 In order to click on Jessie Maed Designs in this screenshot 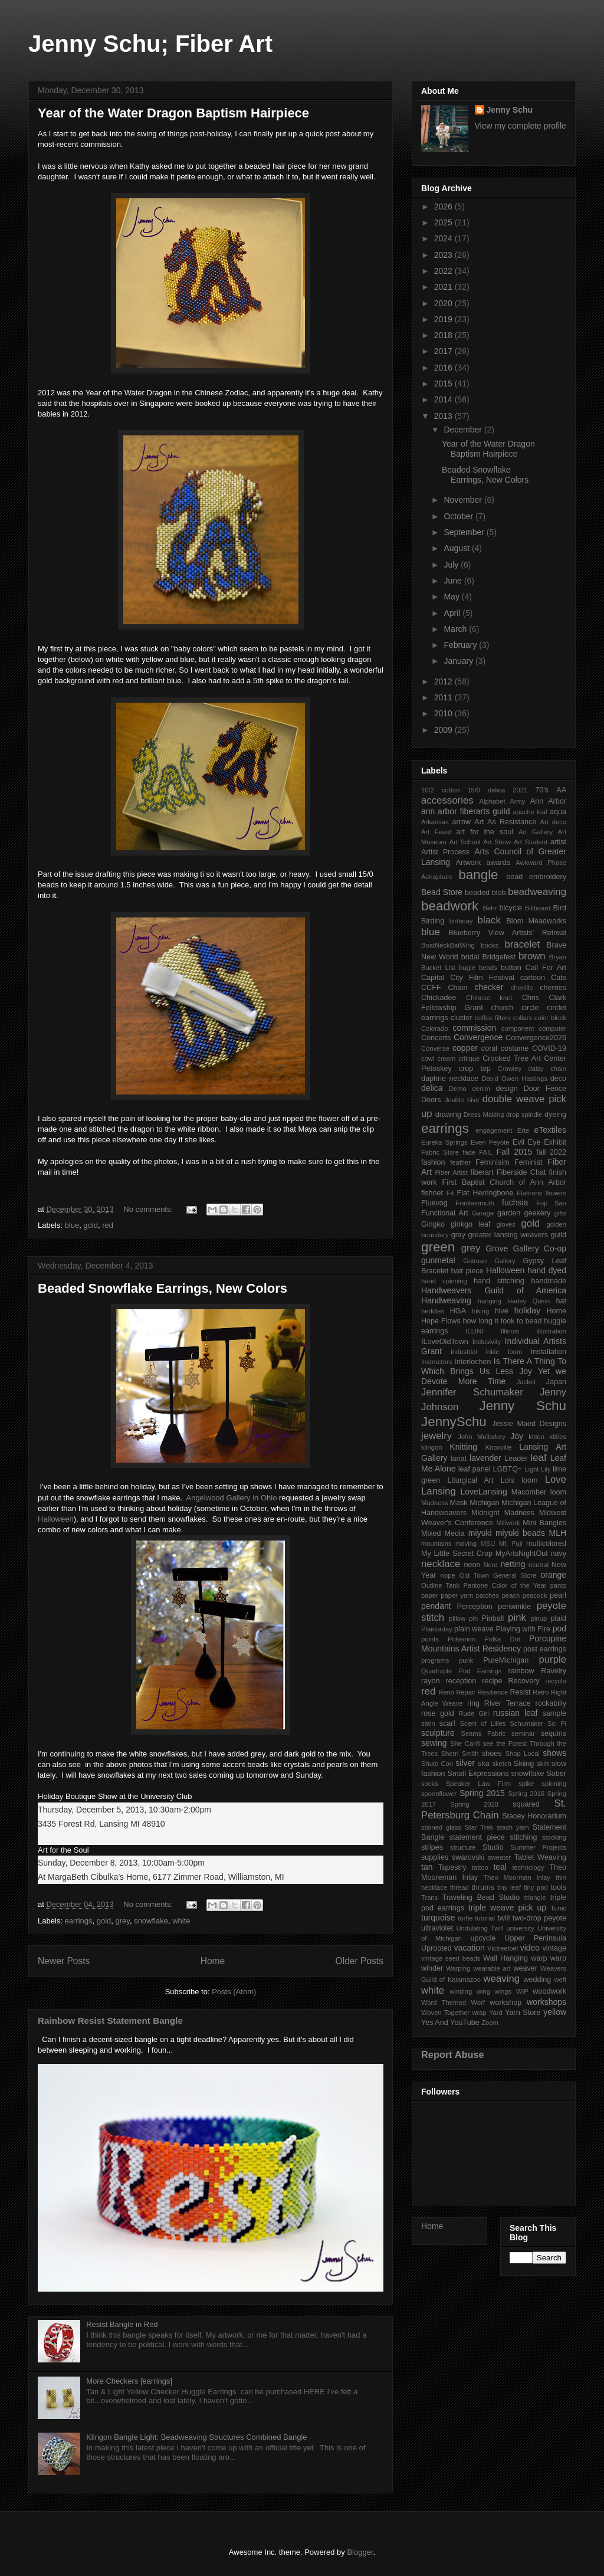, I will do `click(529, 1424)`.